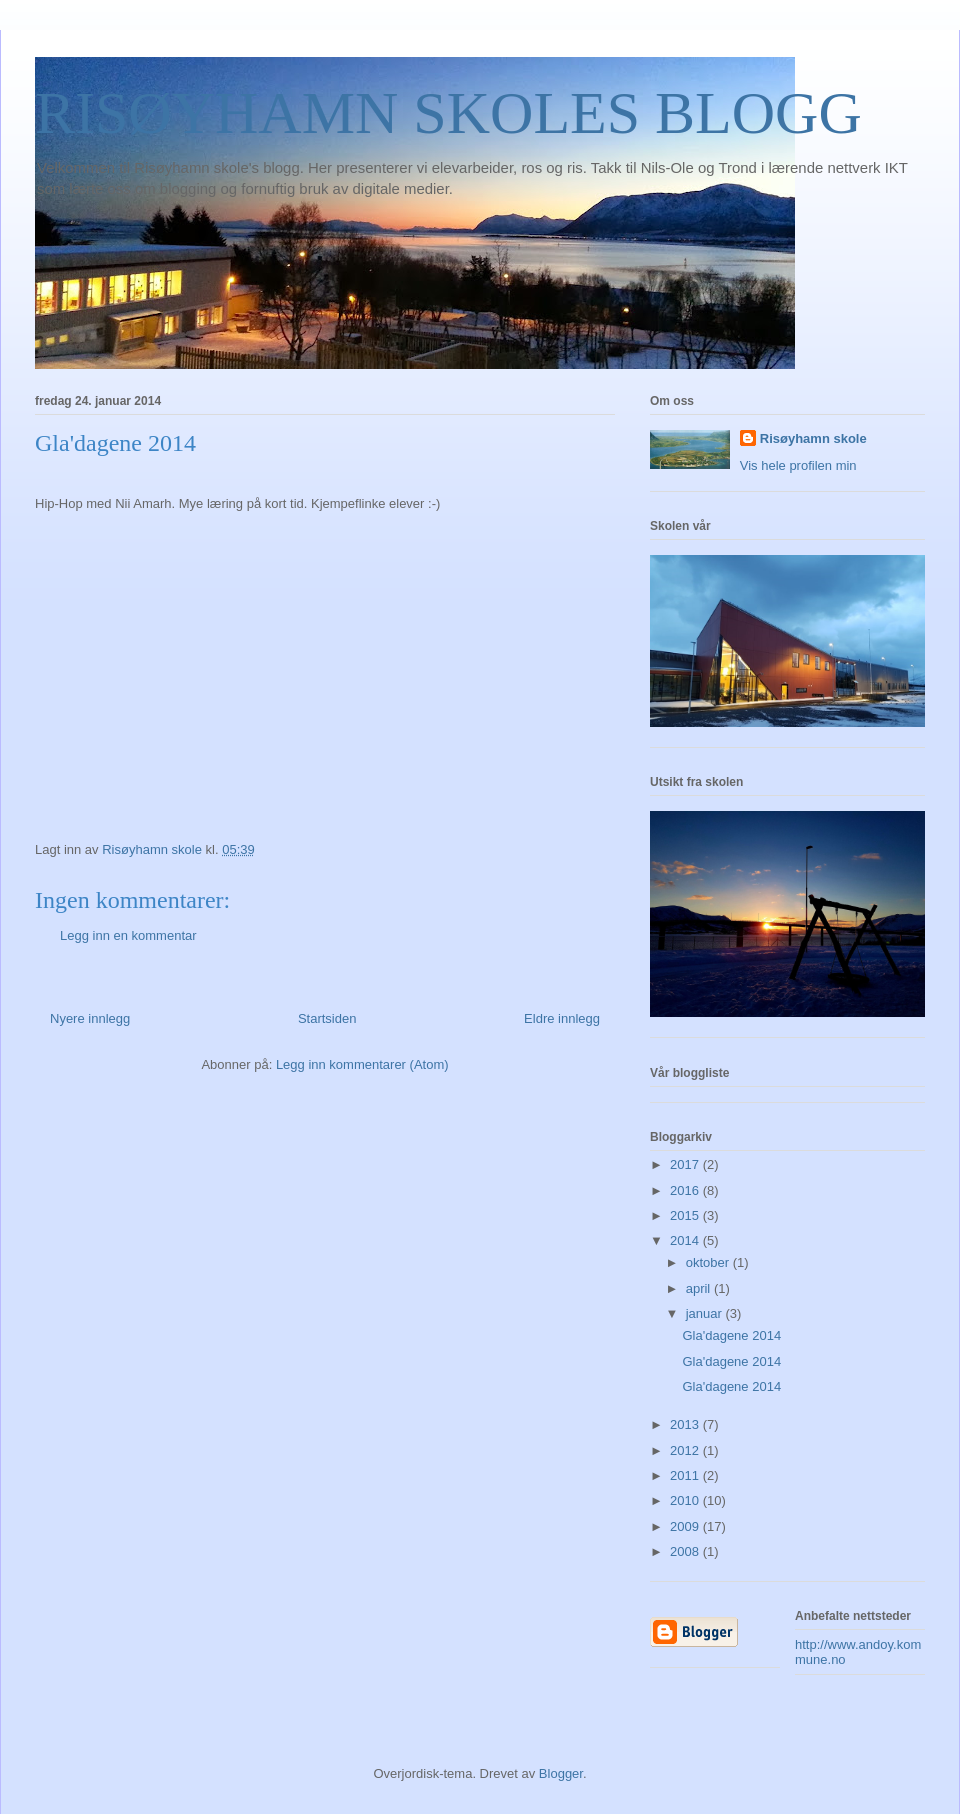  I want to click on Gla'dagene 2014, so click(731, 1335).